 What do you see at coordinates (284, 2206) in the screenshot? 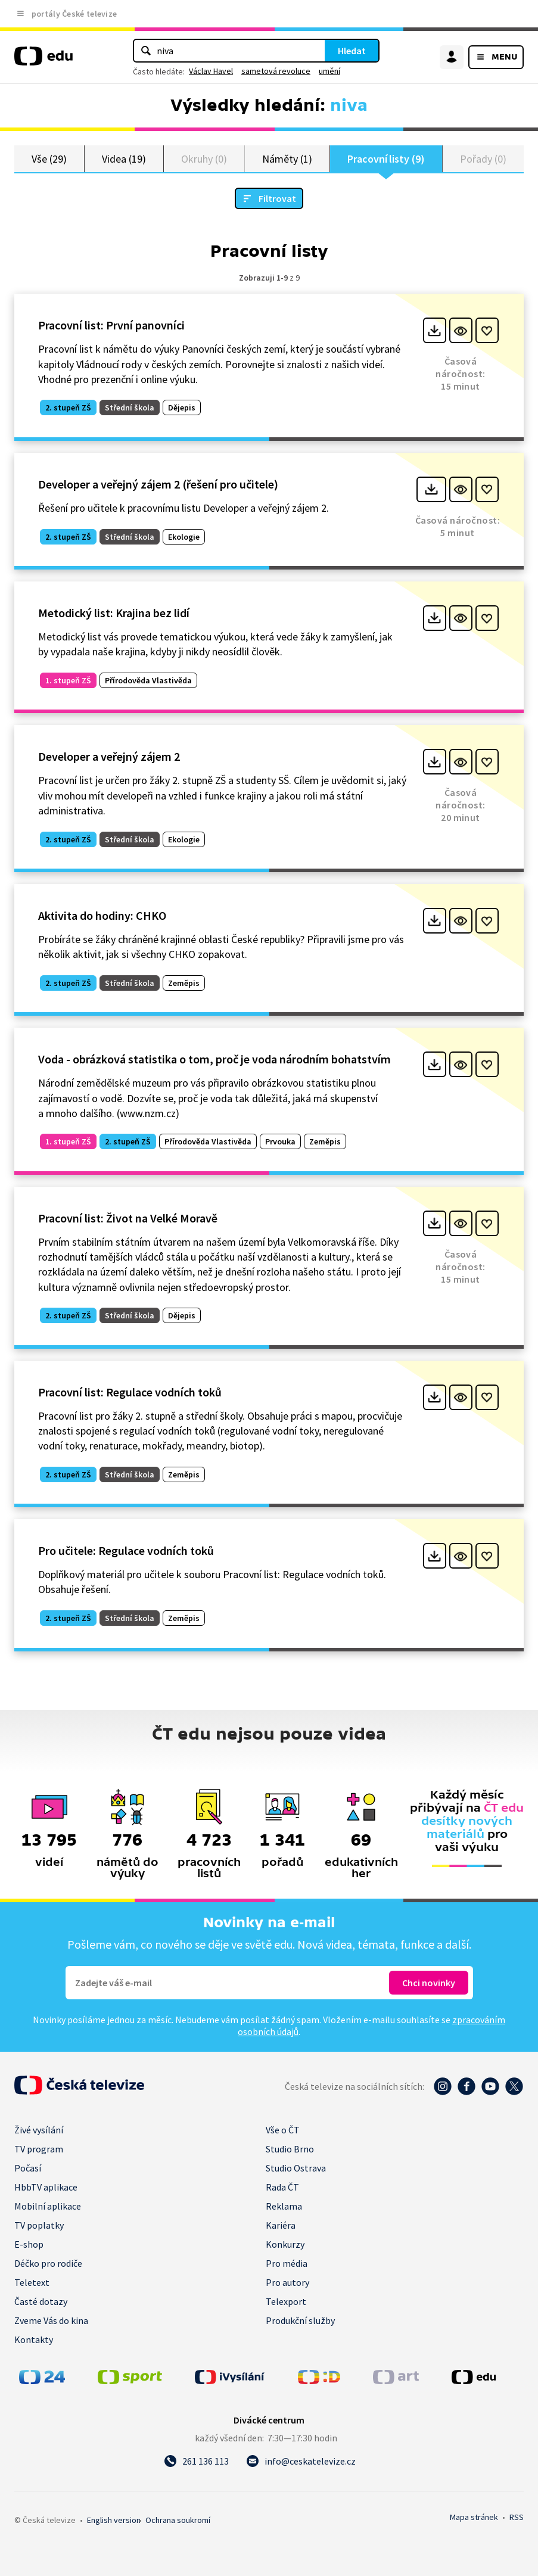
I see `Reklama` at bounding box center [284, 2206].